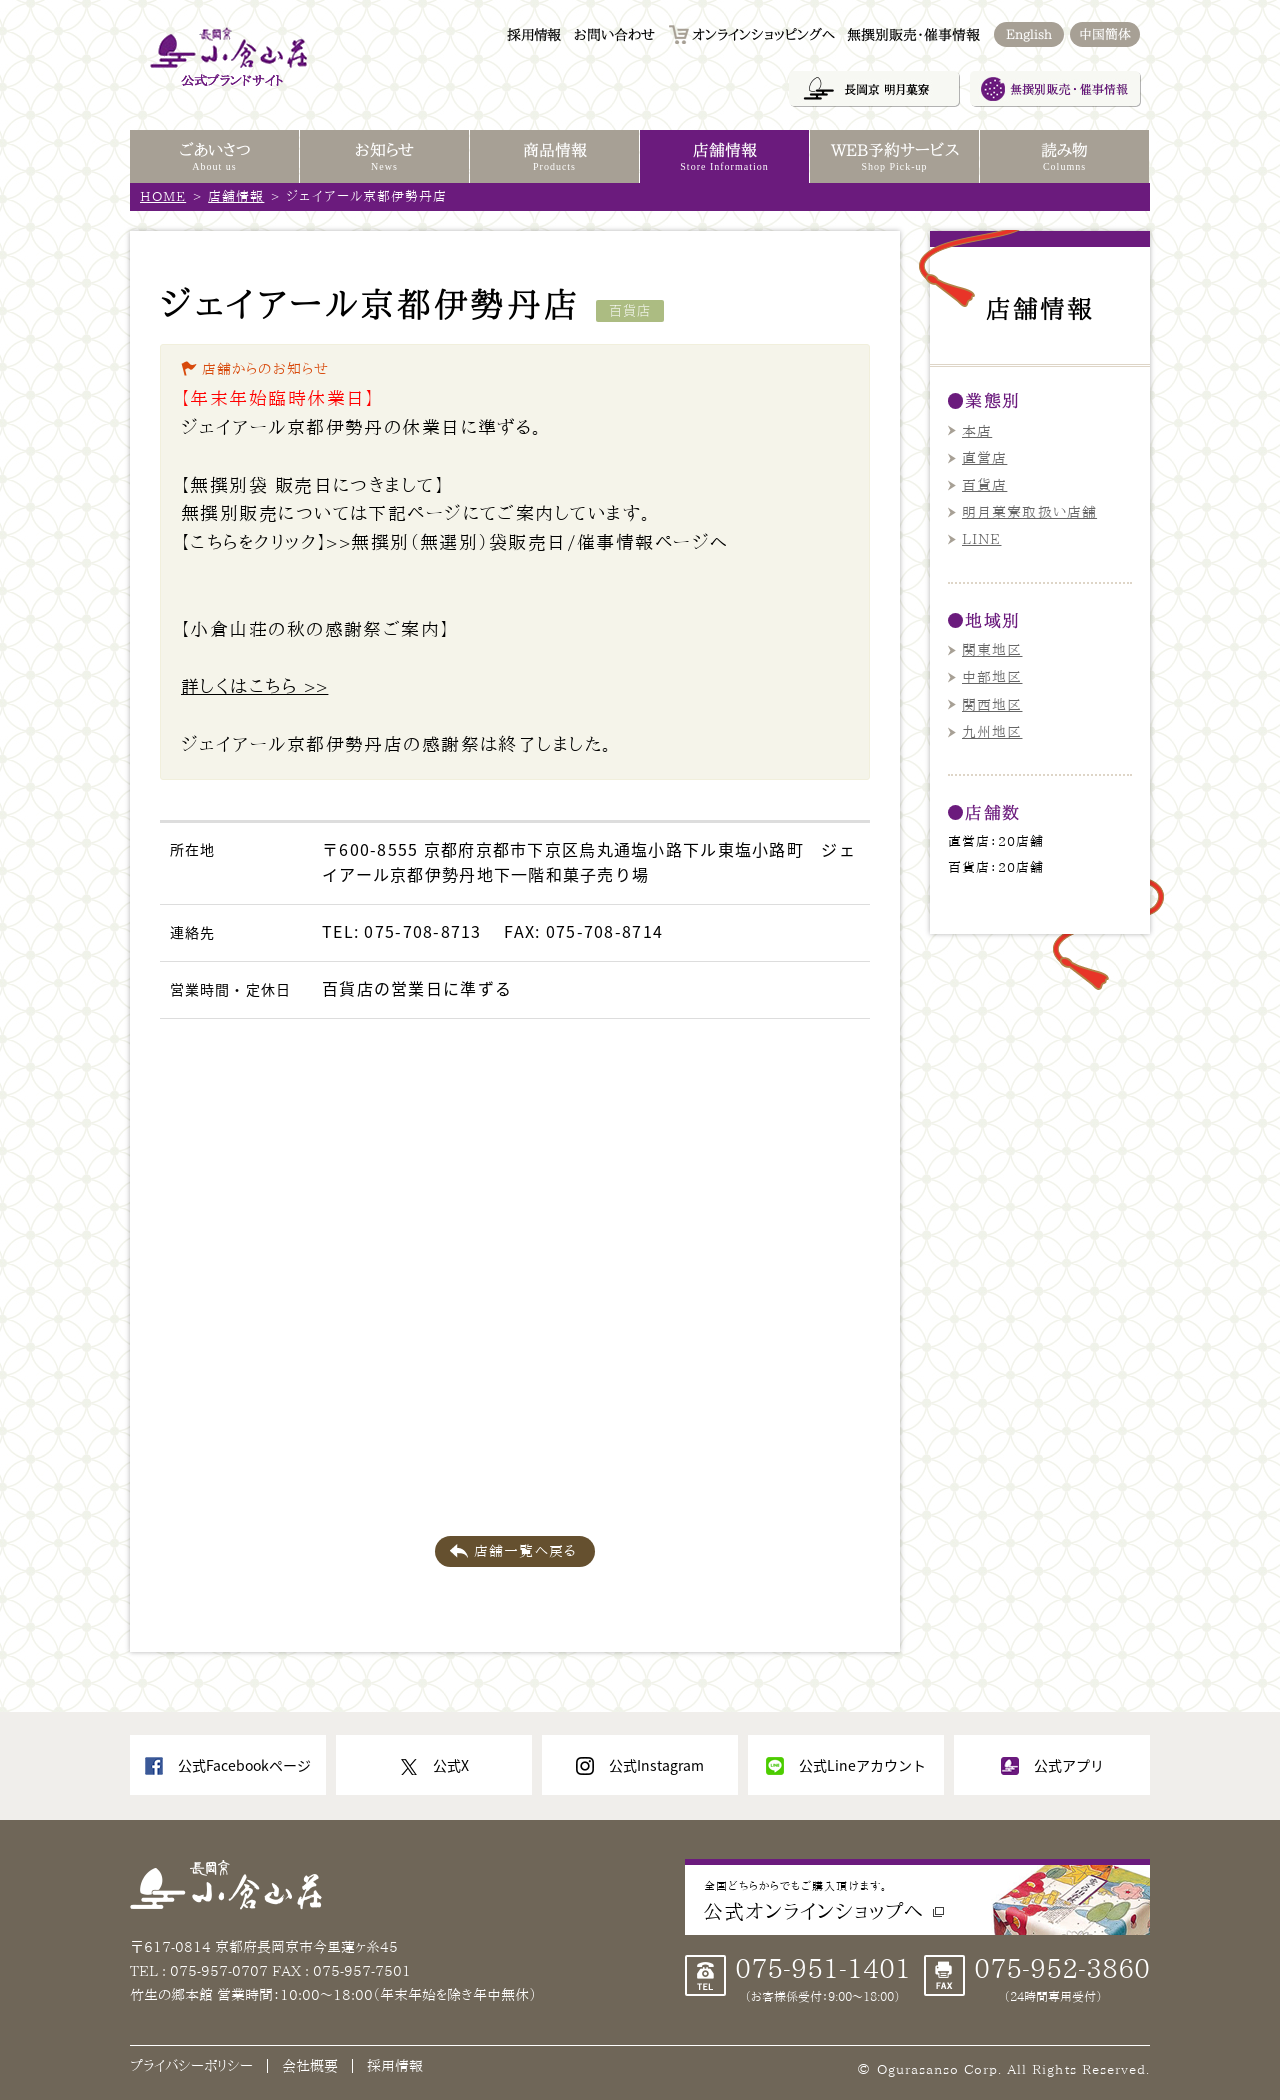 The image size is (1280, 2100). Describe the element at coordinates (1055, 88) in the screenshot. I see `無撰別販売・催事情報` at that location.